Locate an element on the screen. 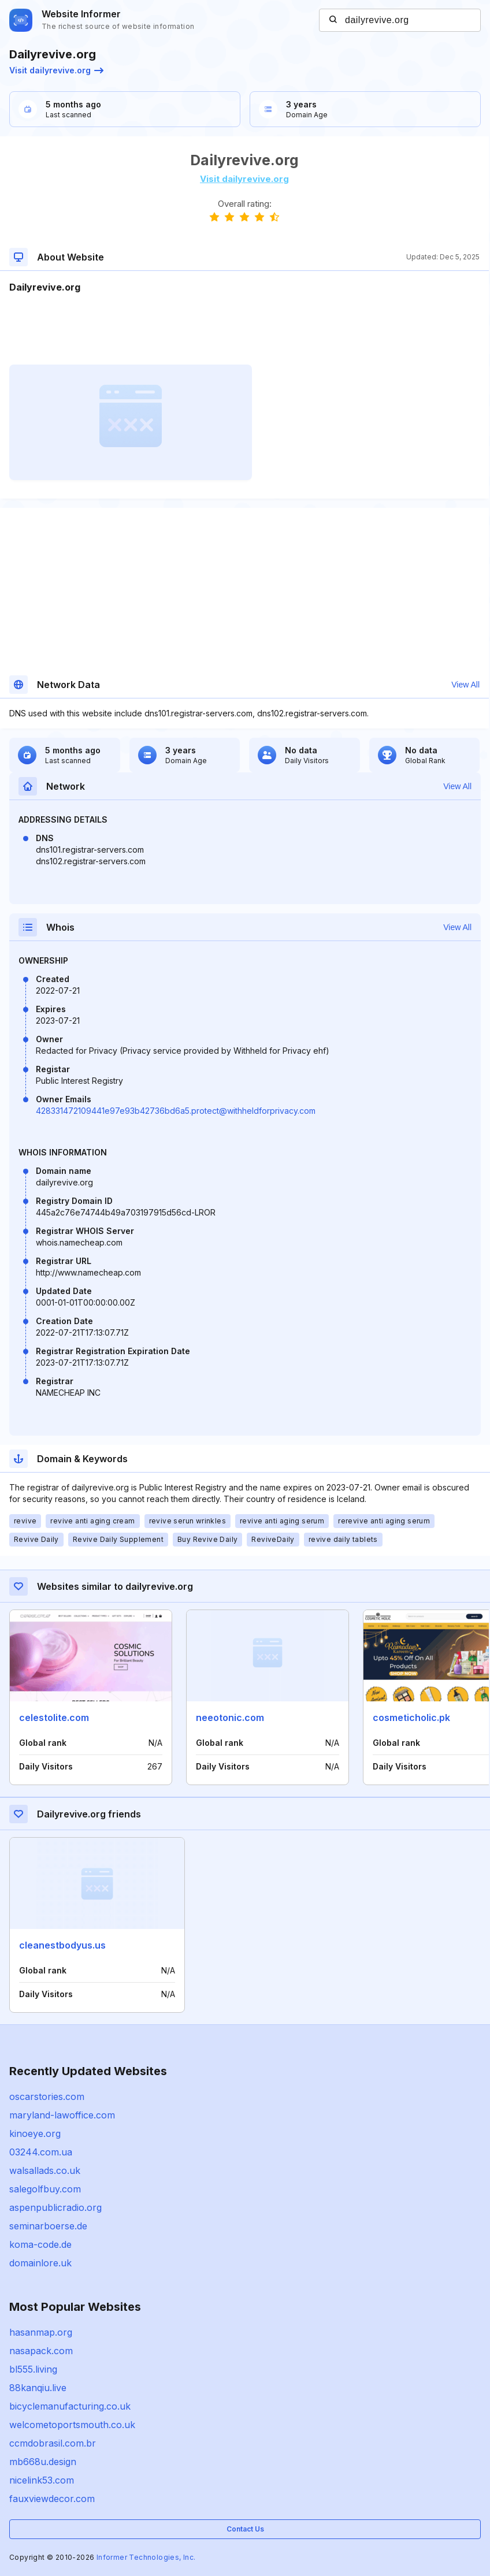 The height and width of the screenshot is (2576, 490). 428331472109441e97e93b42736bd6a5.protect@withheldforprivacy.com is located at coordinates (175, 1111).